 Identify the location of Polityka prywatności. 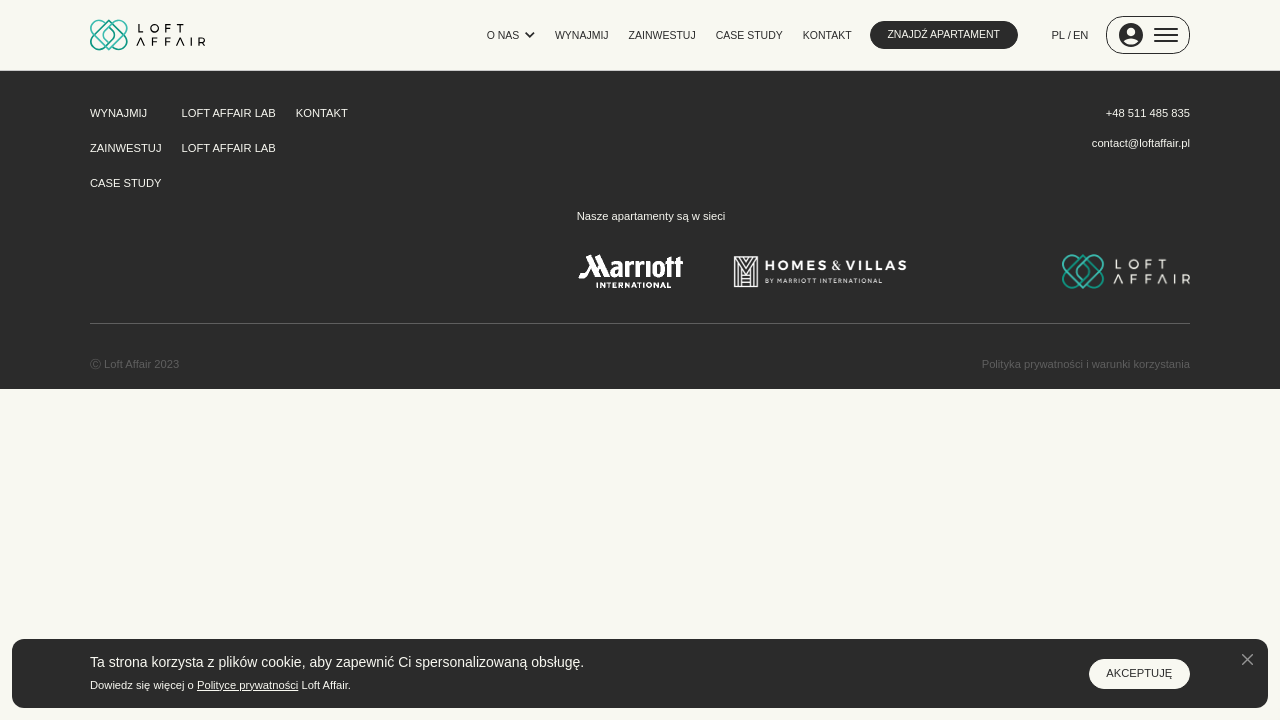
(1032, 364).